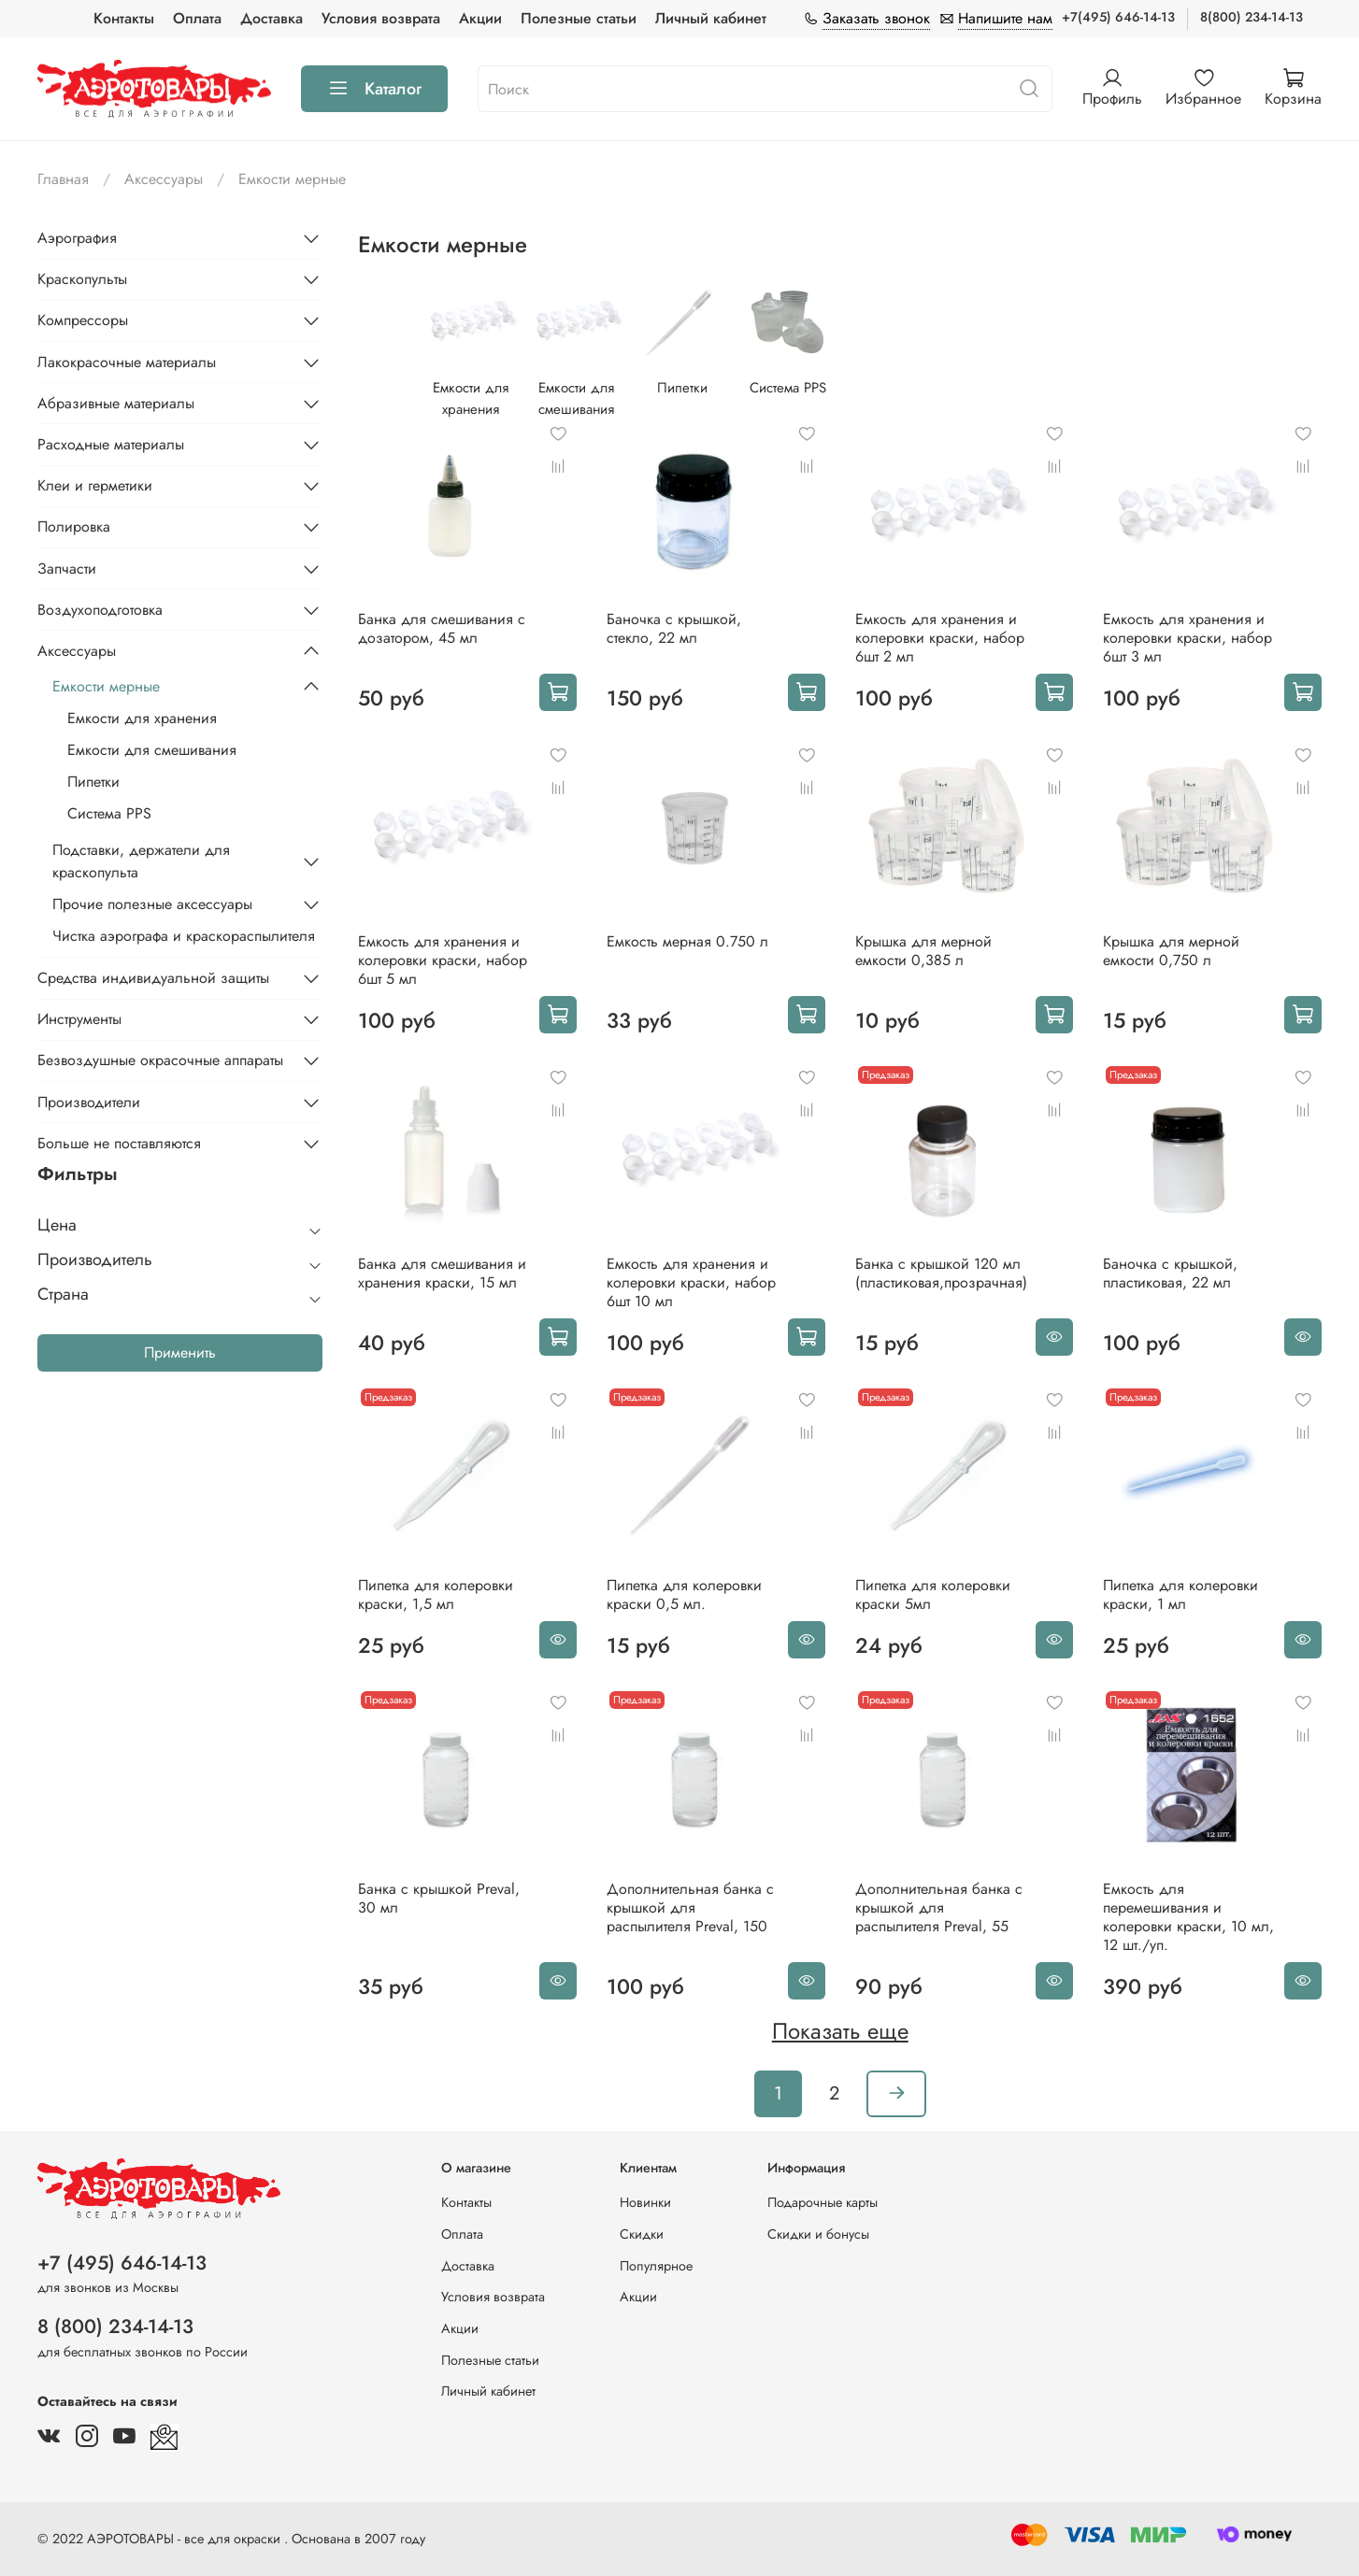  What do you see at coordinates (66, 568) in the screenshot?
I see `Запчасти` at bounding box center [66, 568].